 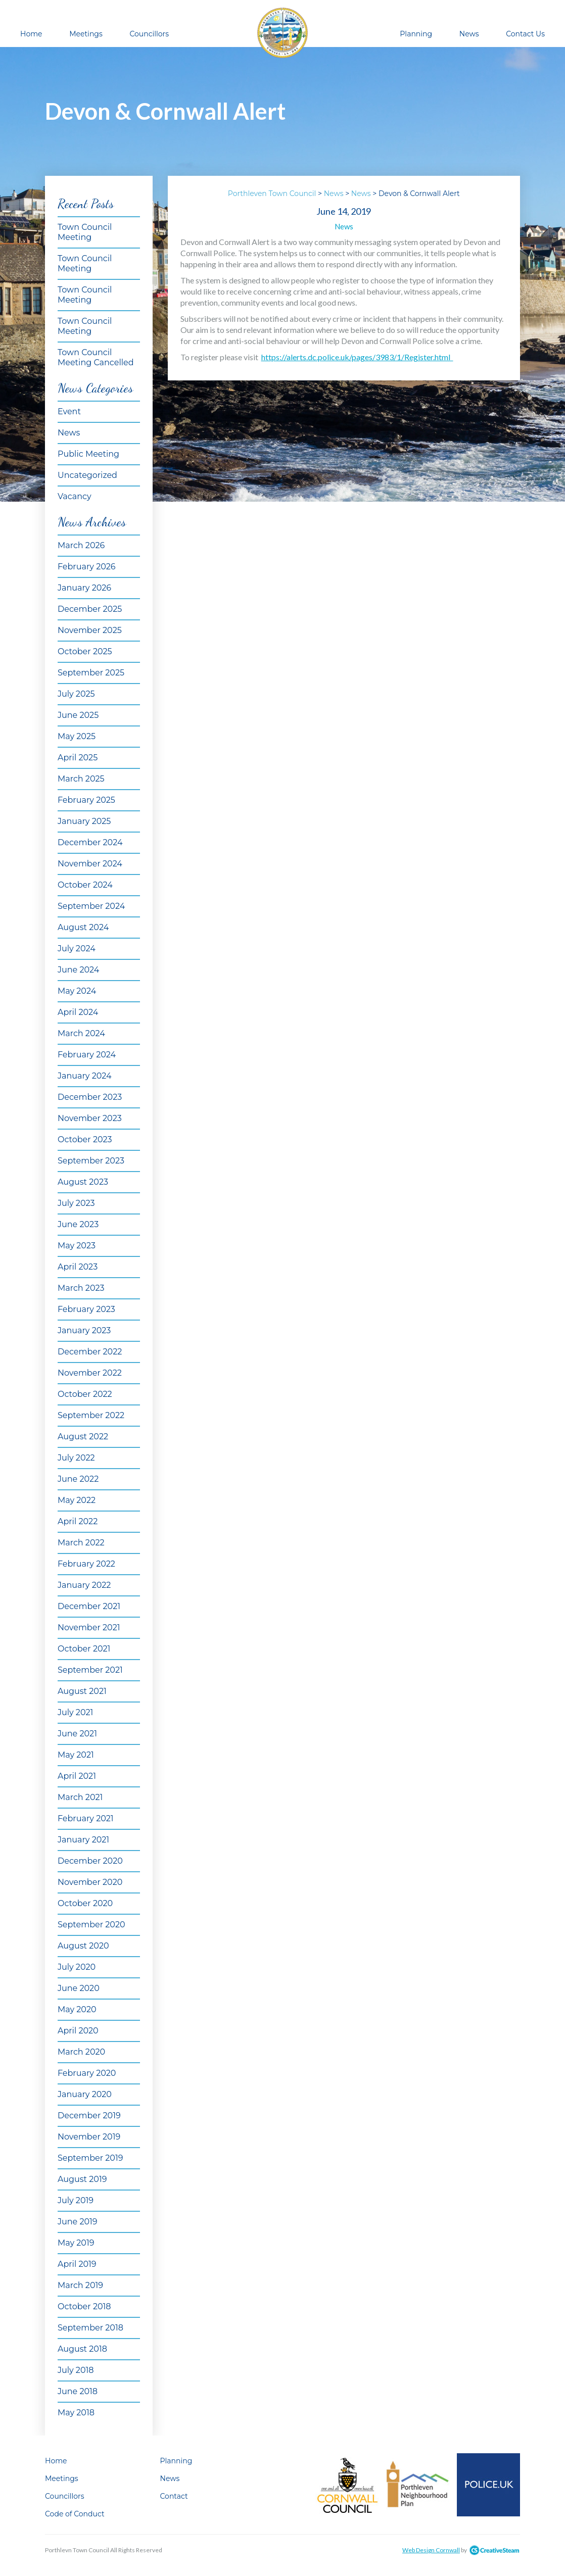 What do you see at coordinates (83, 1182) in the screenshot?
I see `August 2023` at bounding box center [83, 1182].